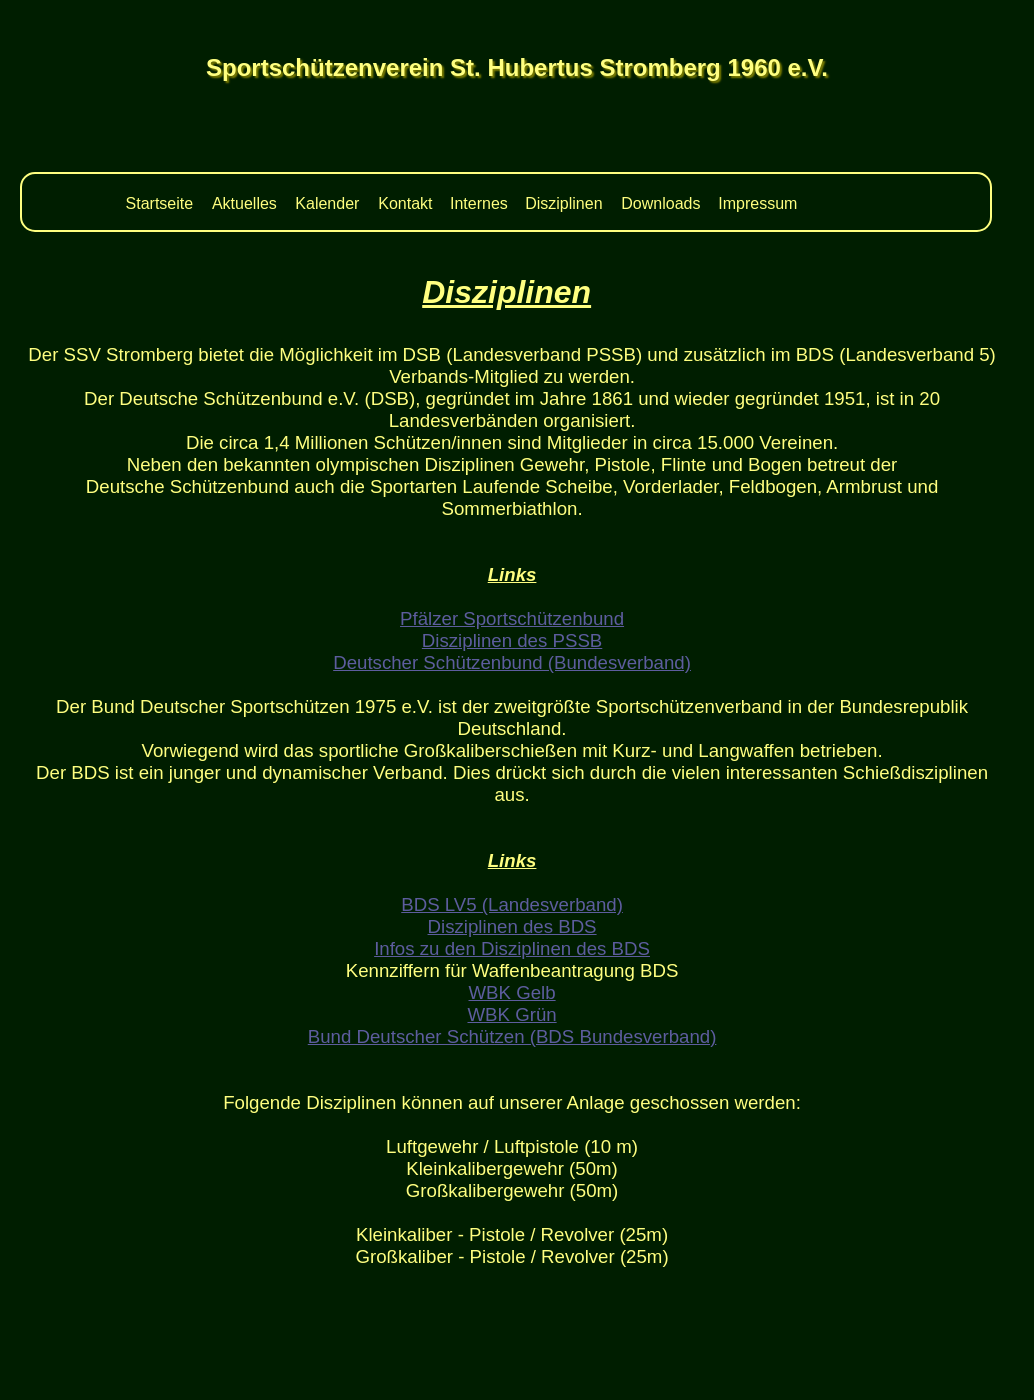 This screenshot has height=1400, width=1034. What do you see at coordinates (511, 1014) in the screenshot?
I see `WBK Grün` at bounding box center [511, 1014].